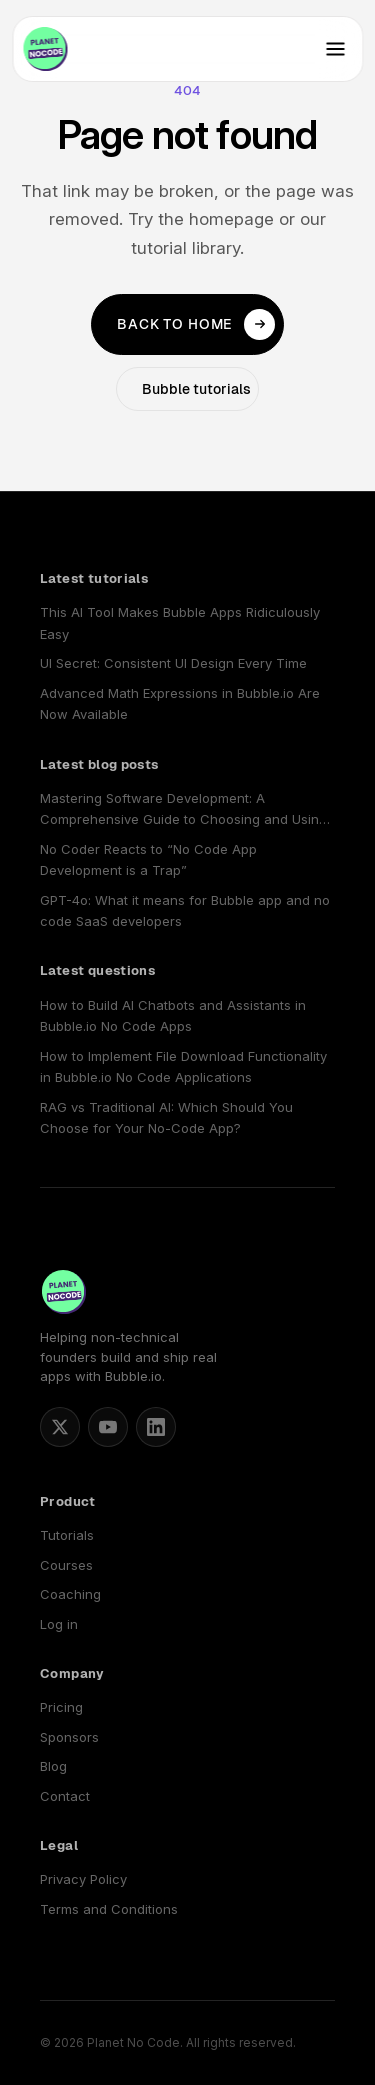 This screenshot has width=375, height=2085. Describe the element at coordinates (180, 703) in the screenshot. I see `Advanced Math Expressions in Bubble.io Are Now Available` at that location.